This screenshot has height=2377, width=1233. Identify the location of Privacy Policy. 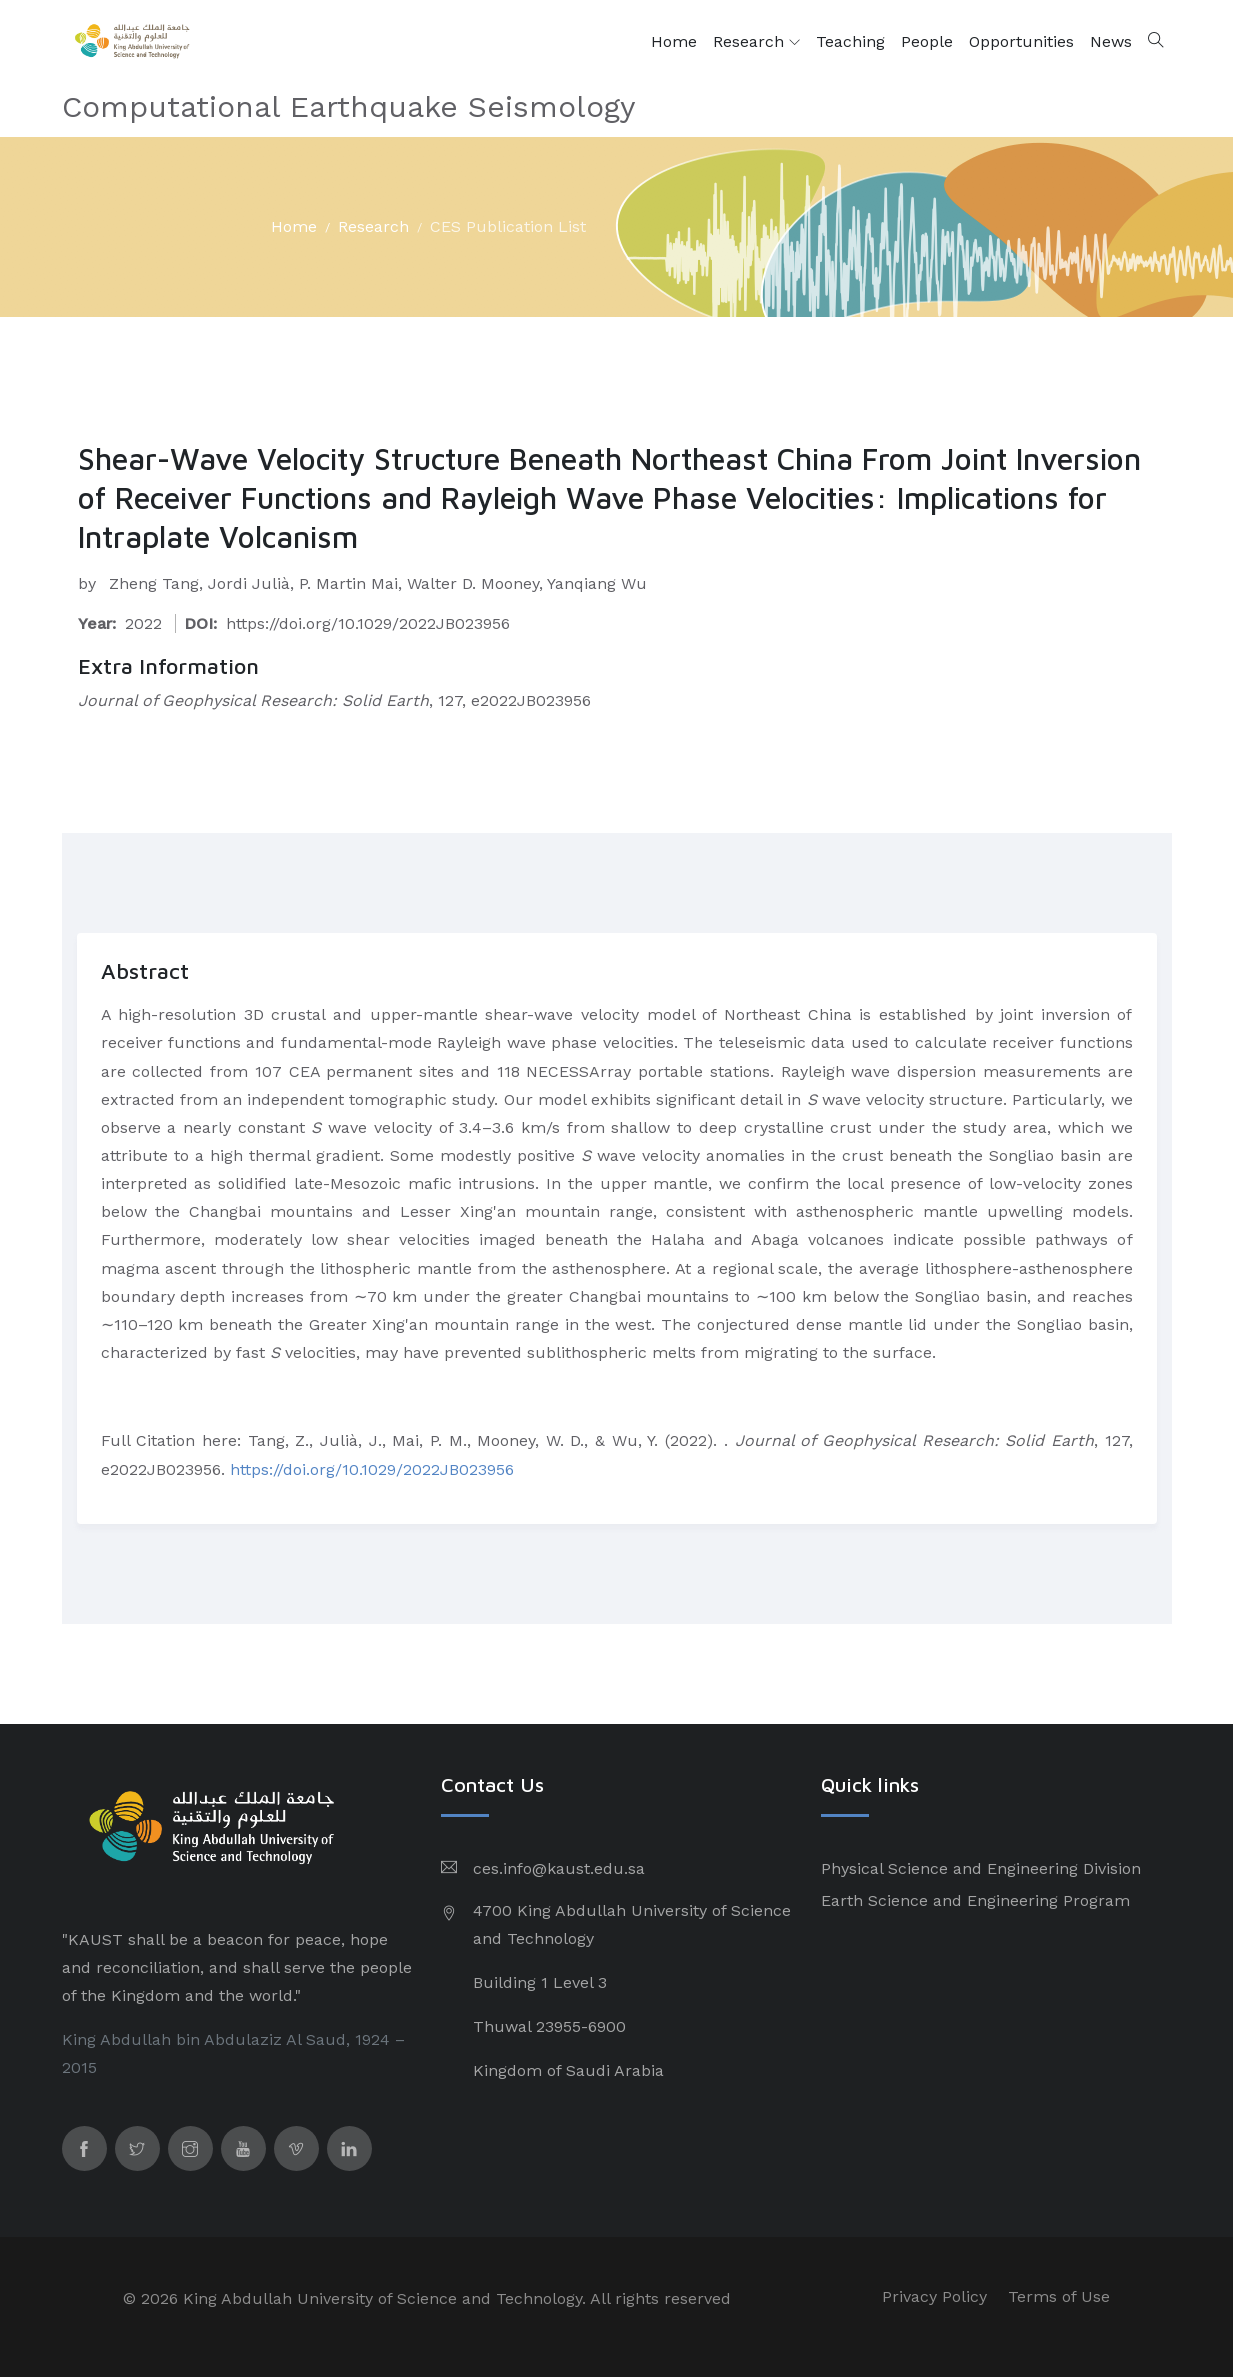
(934, 2296).